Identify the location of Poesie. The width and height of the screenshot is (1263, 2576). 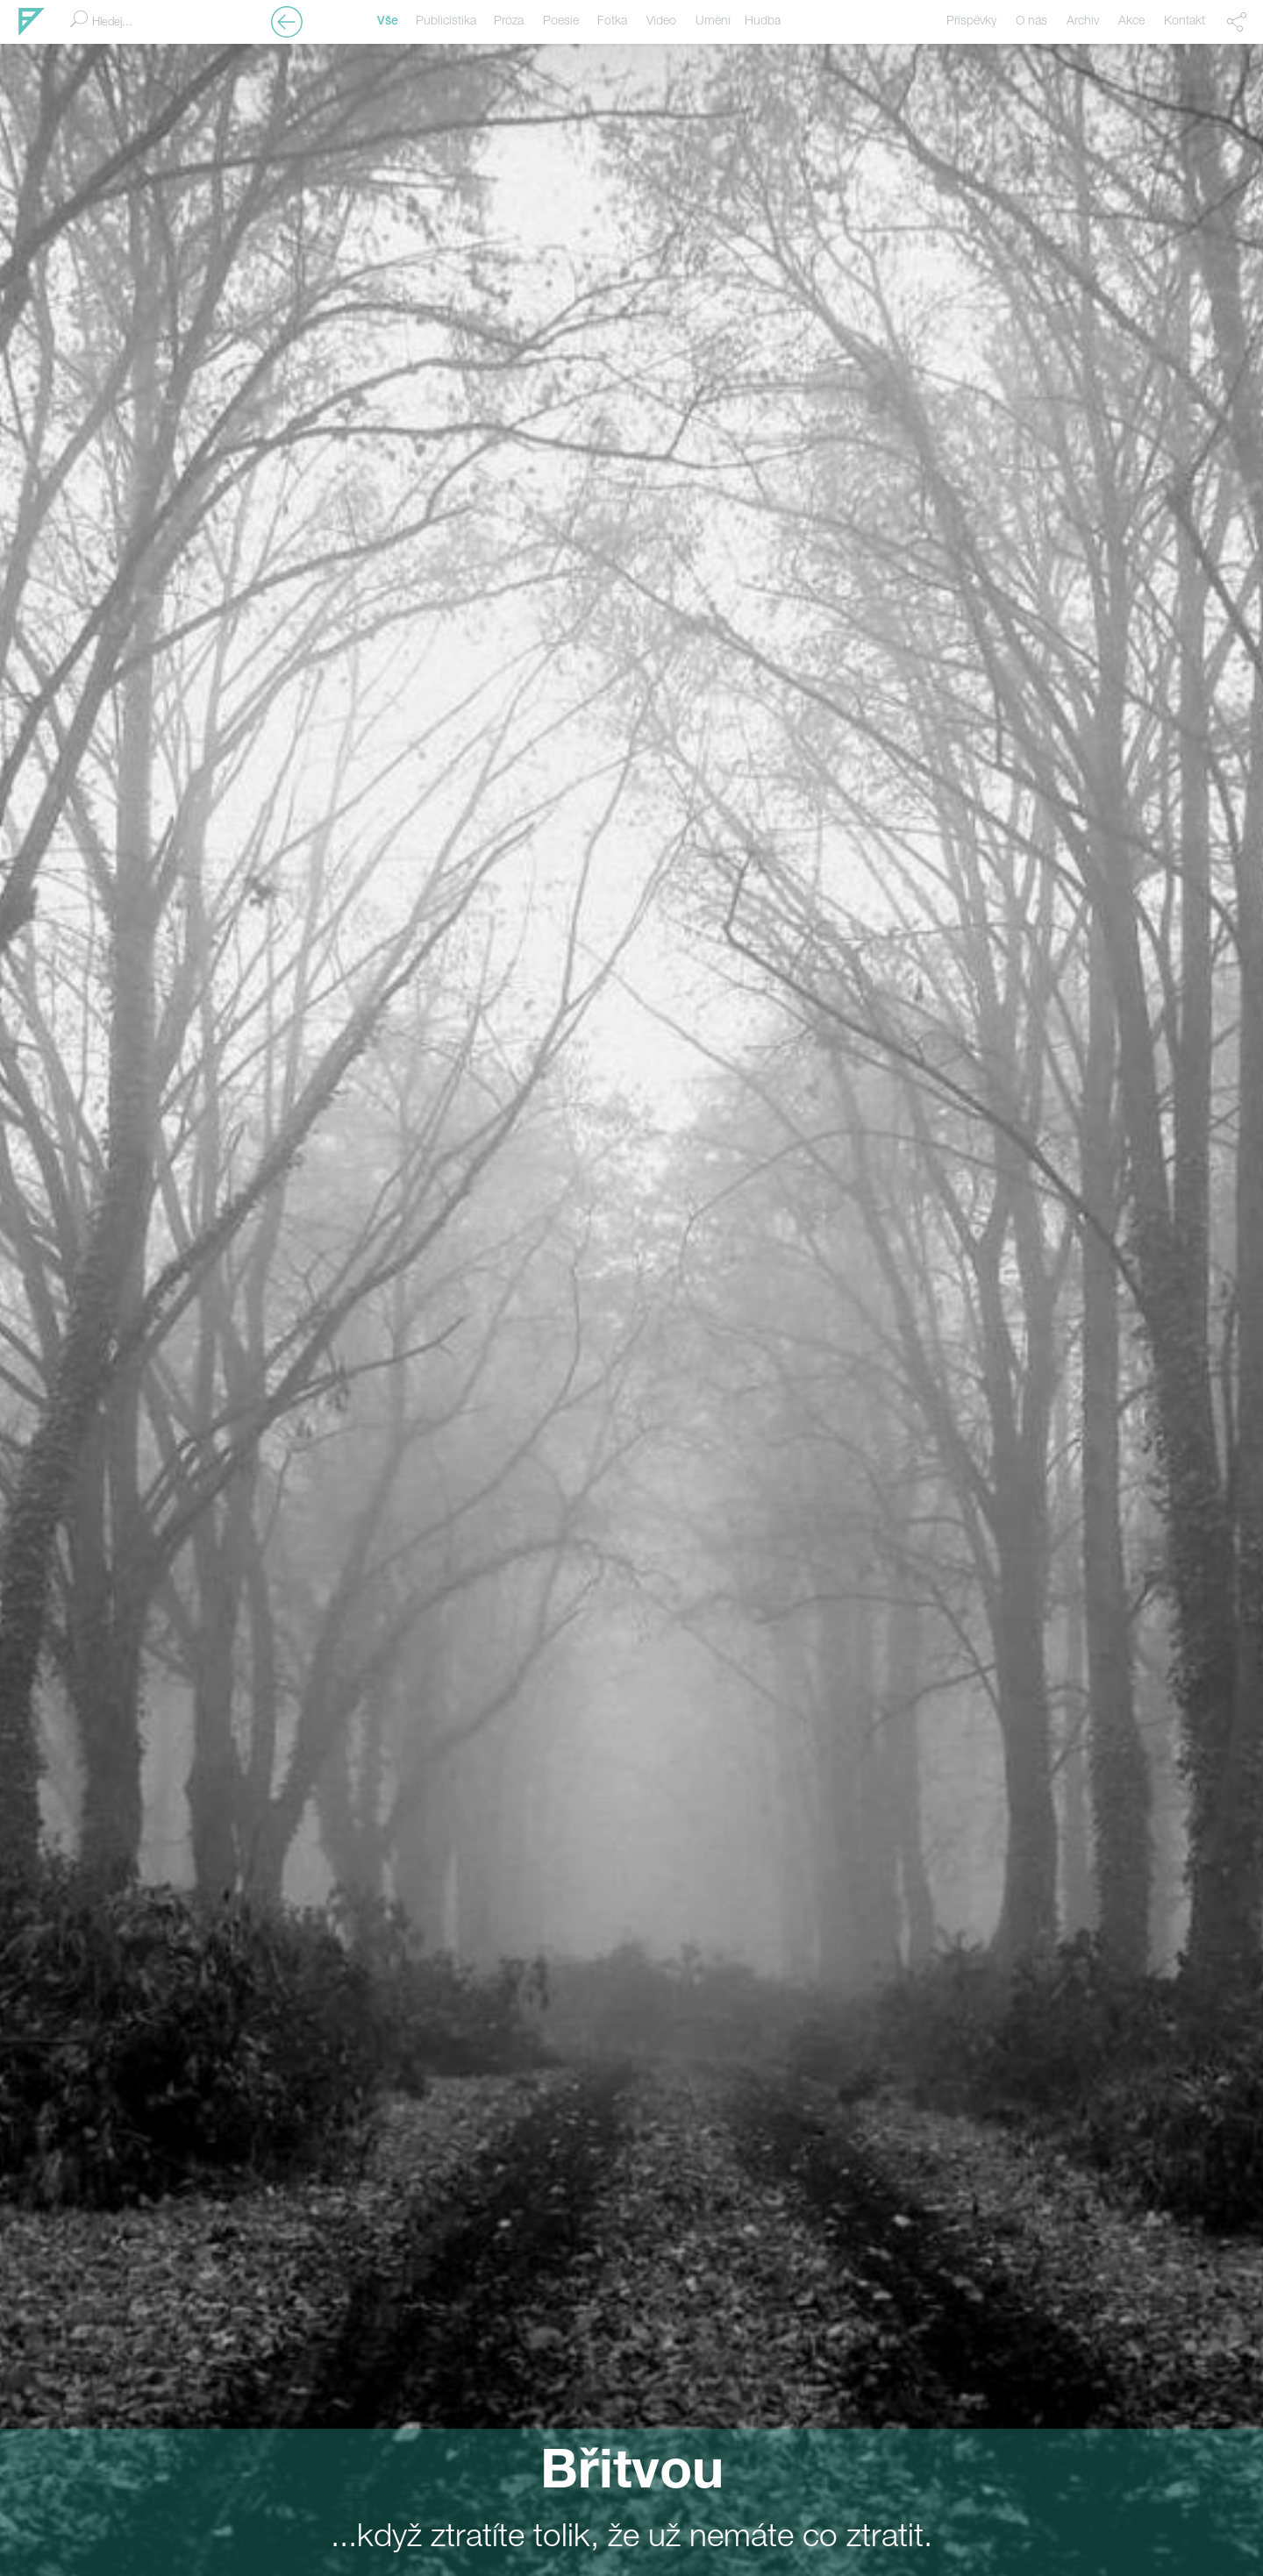
(561, 22).